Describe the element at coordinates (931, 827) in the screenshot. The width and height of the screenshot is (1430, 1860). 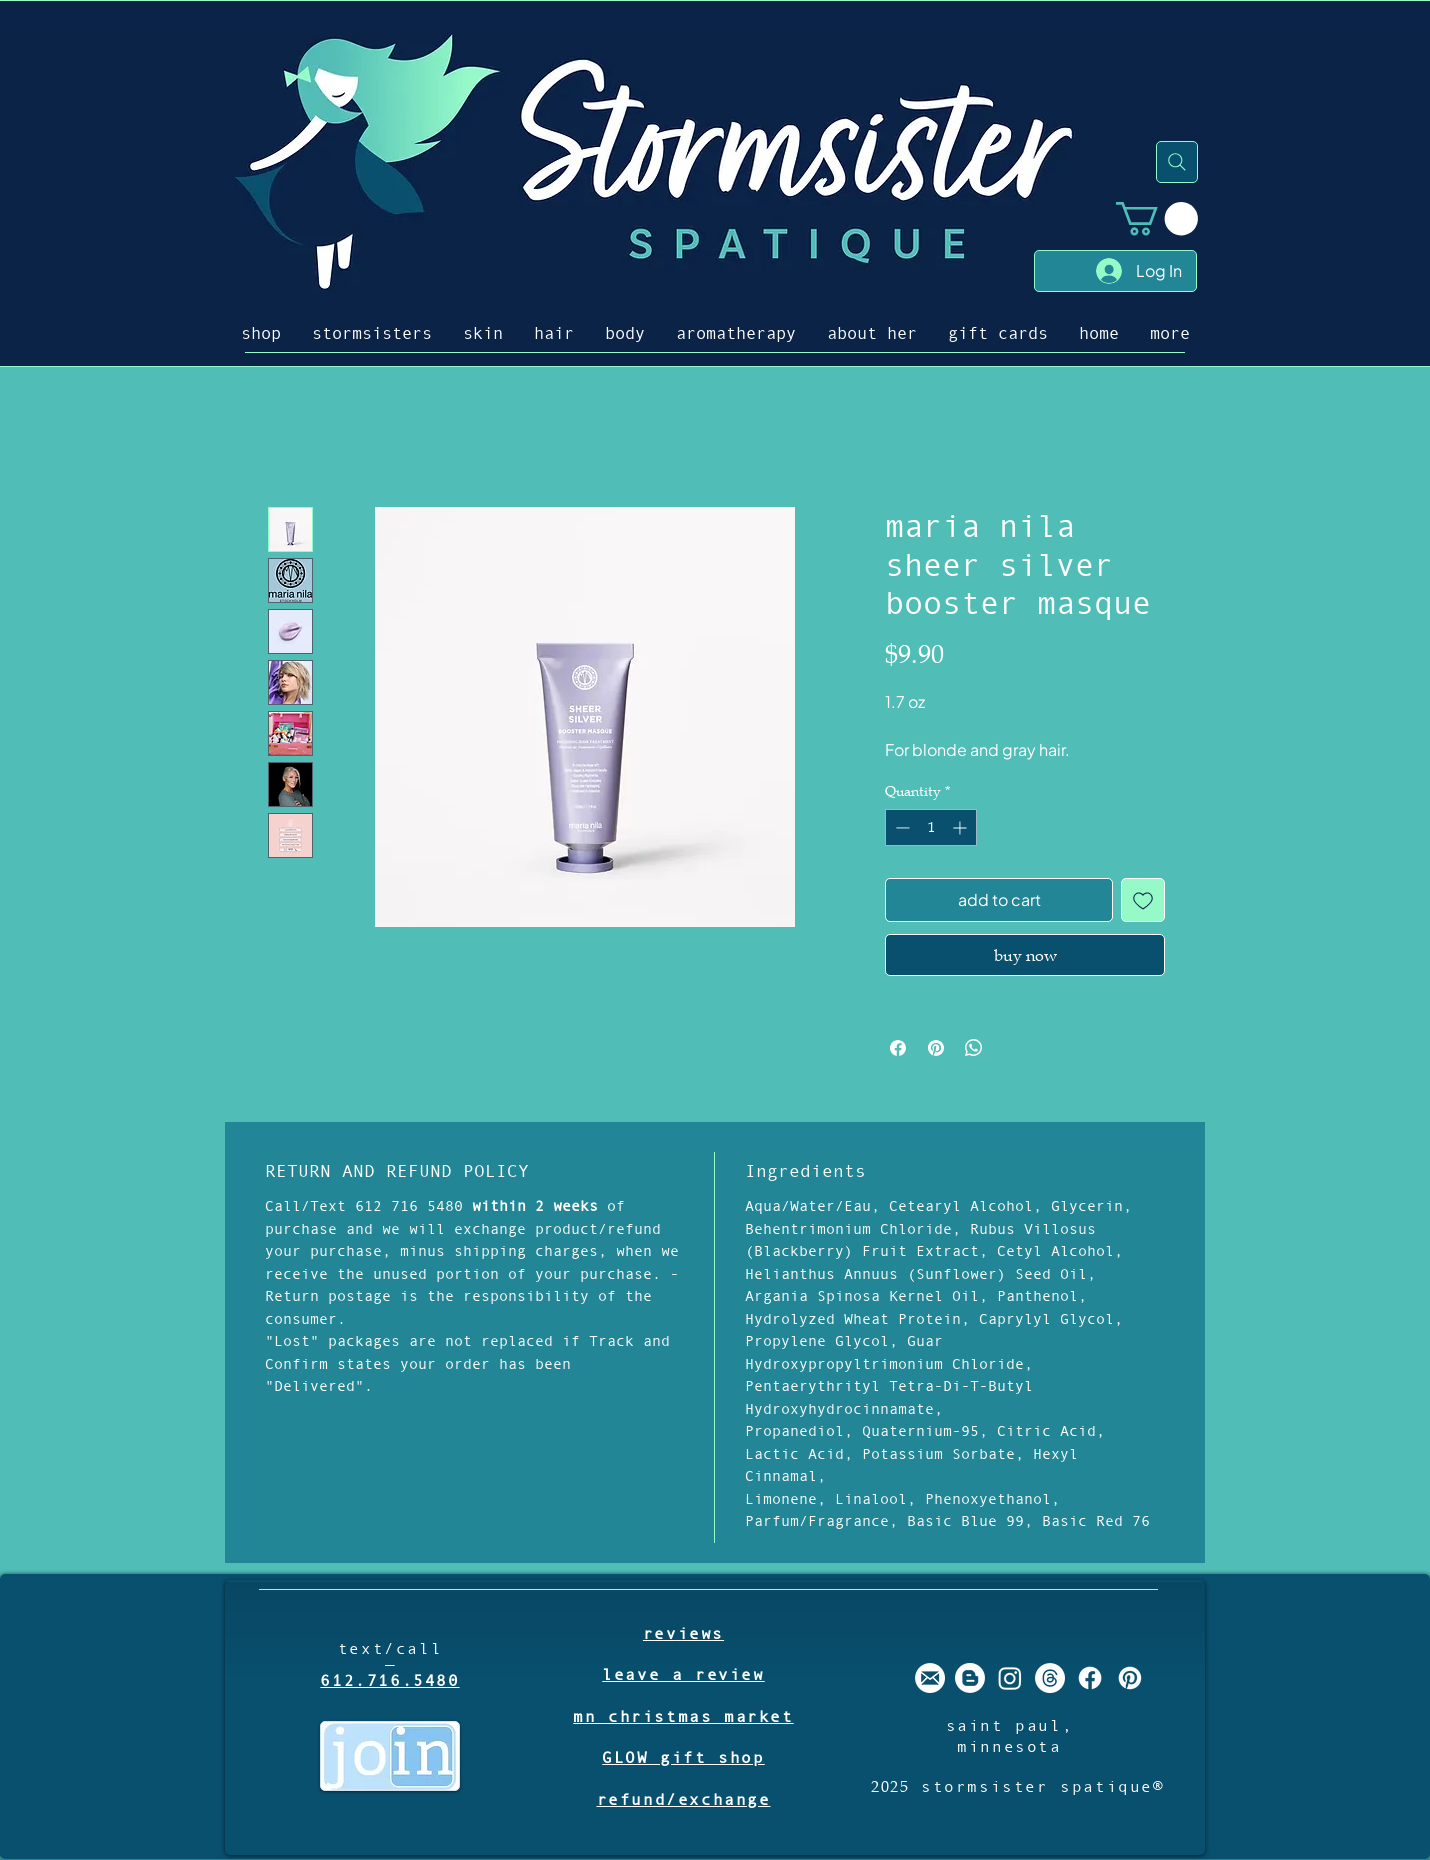
I see `[spinbutton]` at that location.